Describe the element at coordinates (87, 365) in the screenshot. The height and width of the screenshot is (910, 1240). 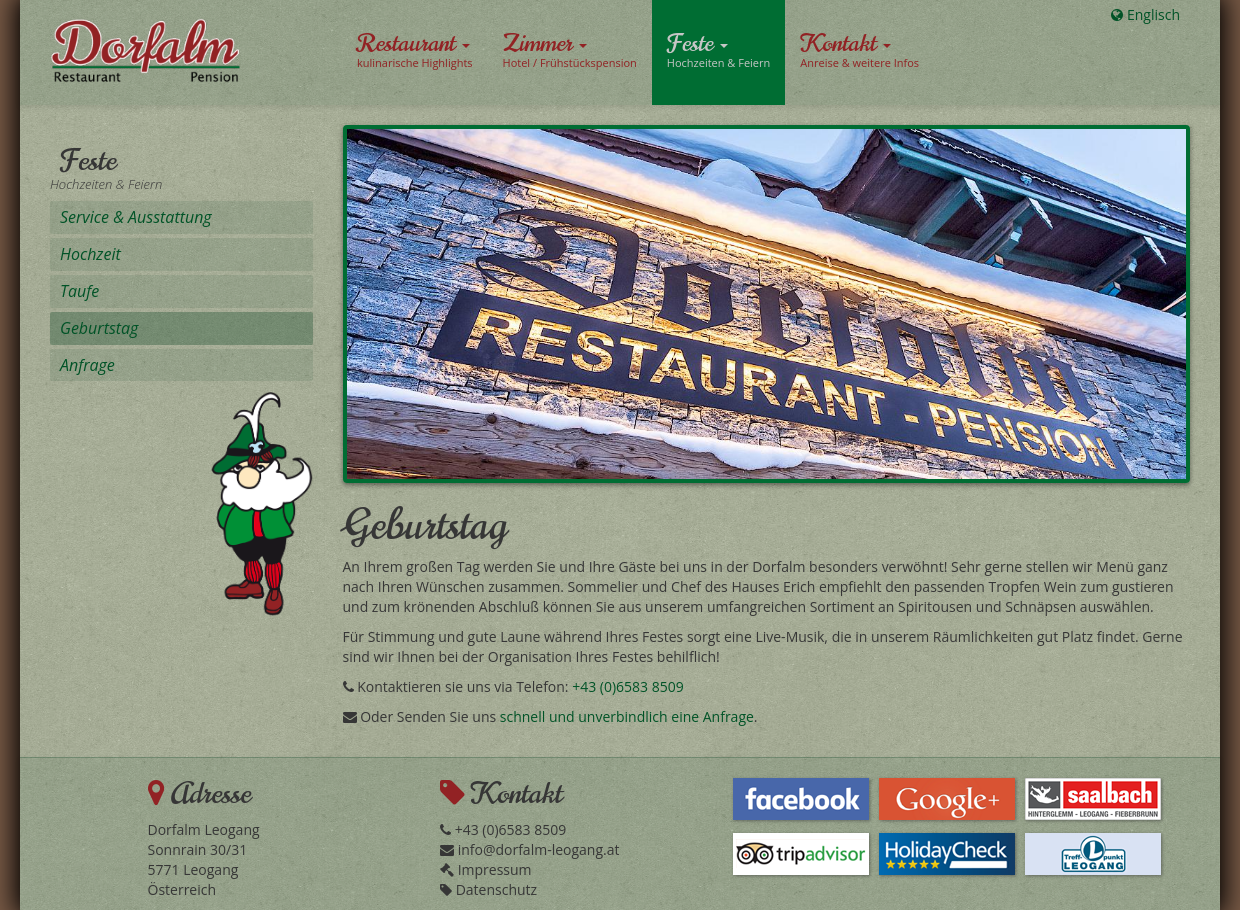
I see `Anfrage` at that location.